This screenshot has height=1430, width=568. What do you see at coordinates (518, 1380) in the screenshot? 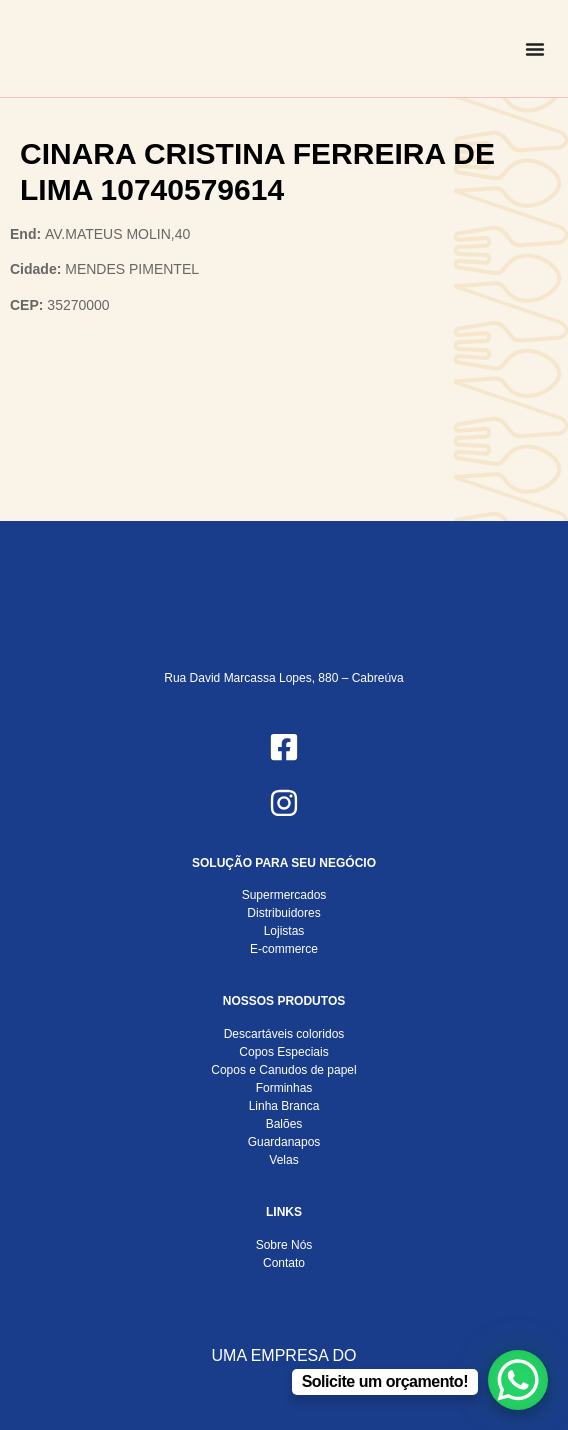
I see `[WhatsApp Chat Button]` at bounding box center [518, 1380].